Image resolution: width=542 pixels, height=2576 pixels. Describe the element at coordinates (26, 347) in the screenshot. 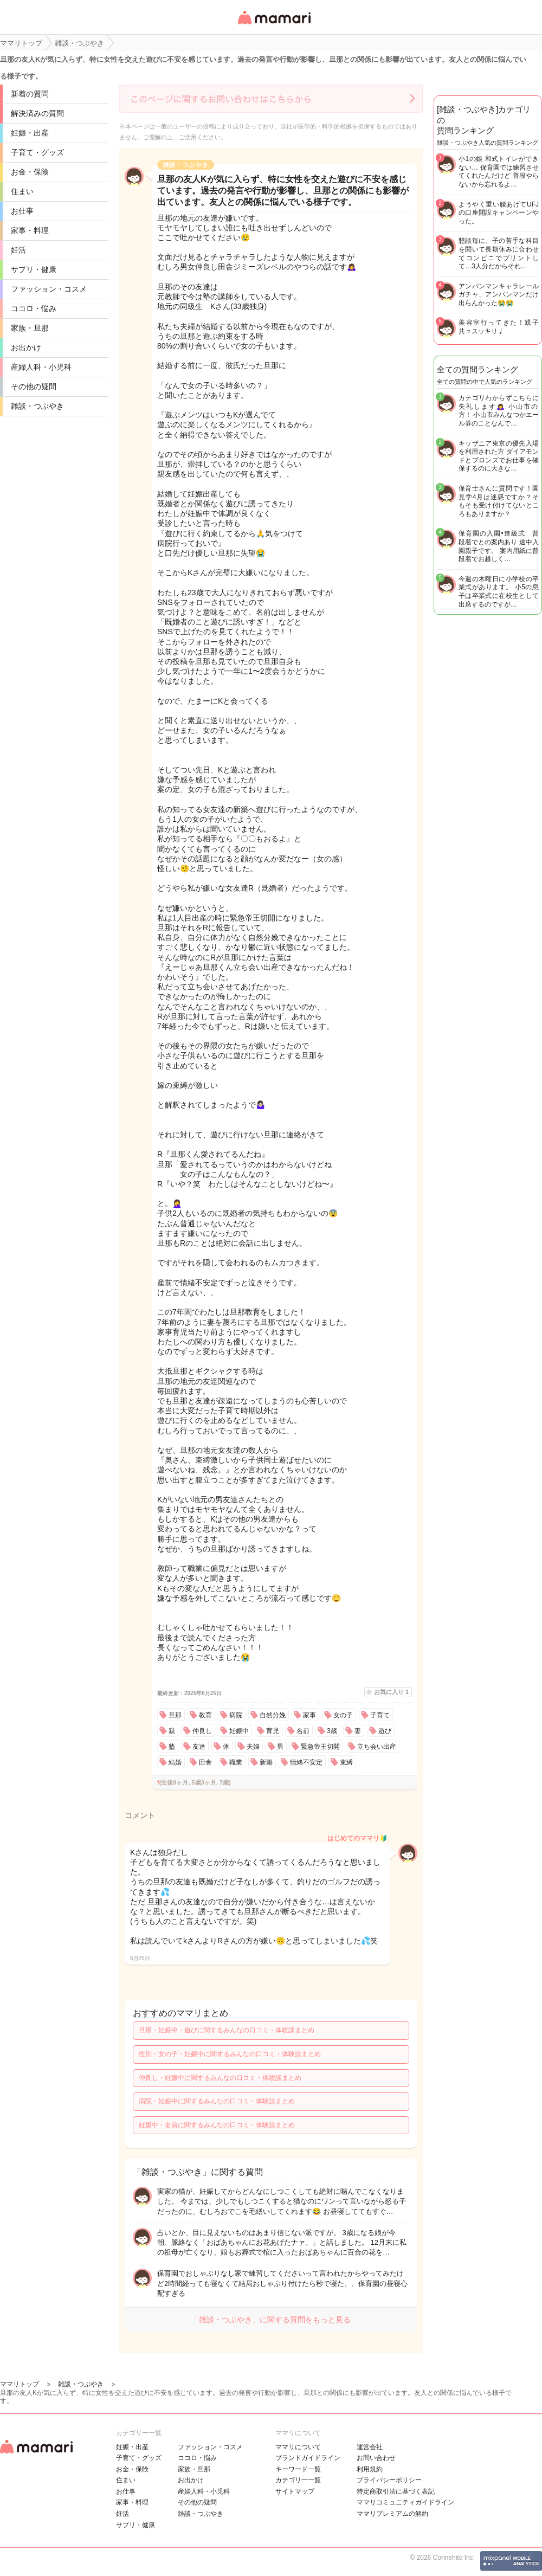

I see `お出かけ` at that location.